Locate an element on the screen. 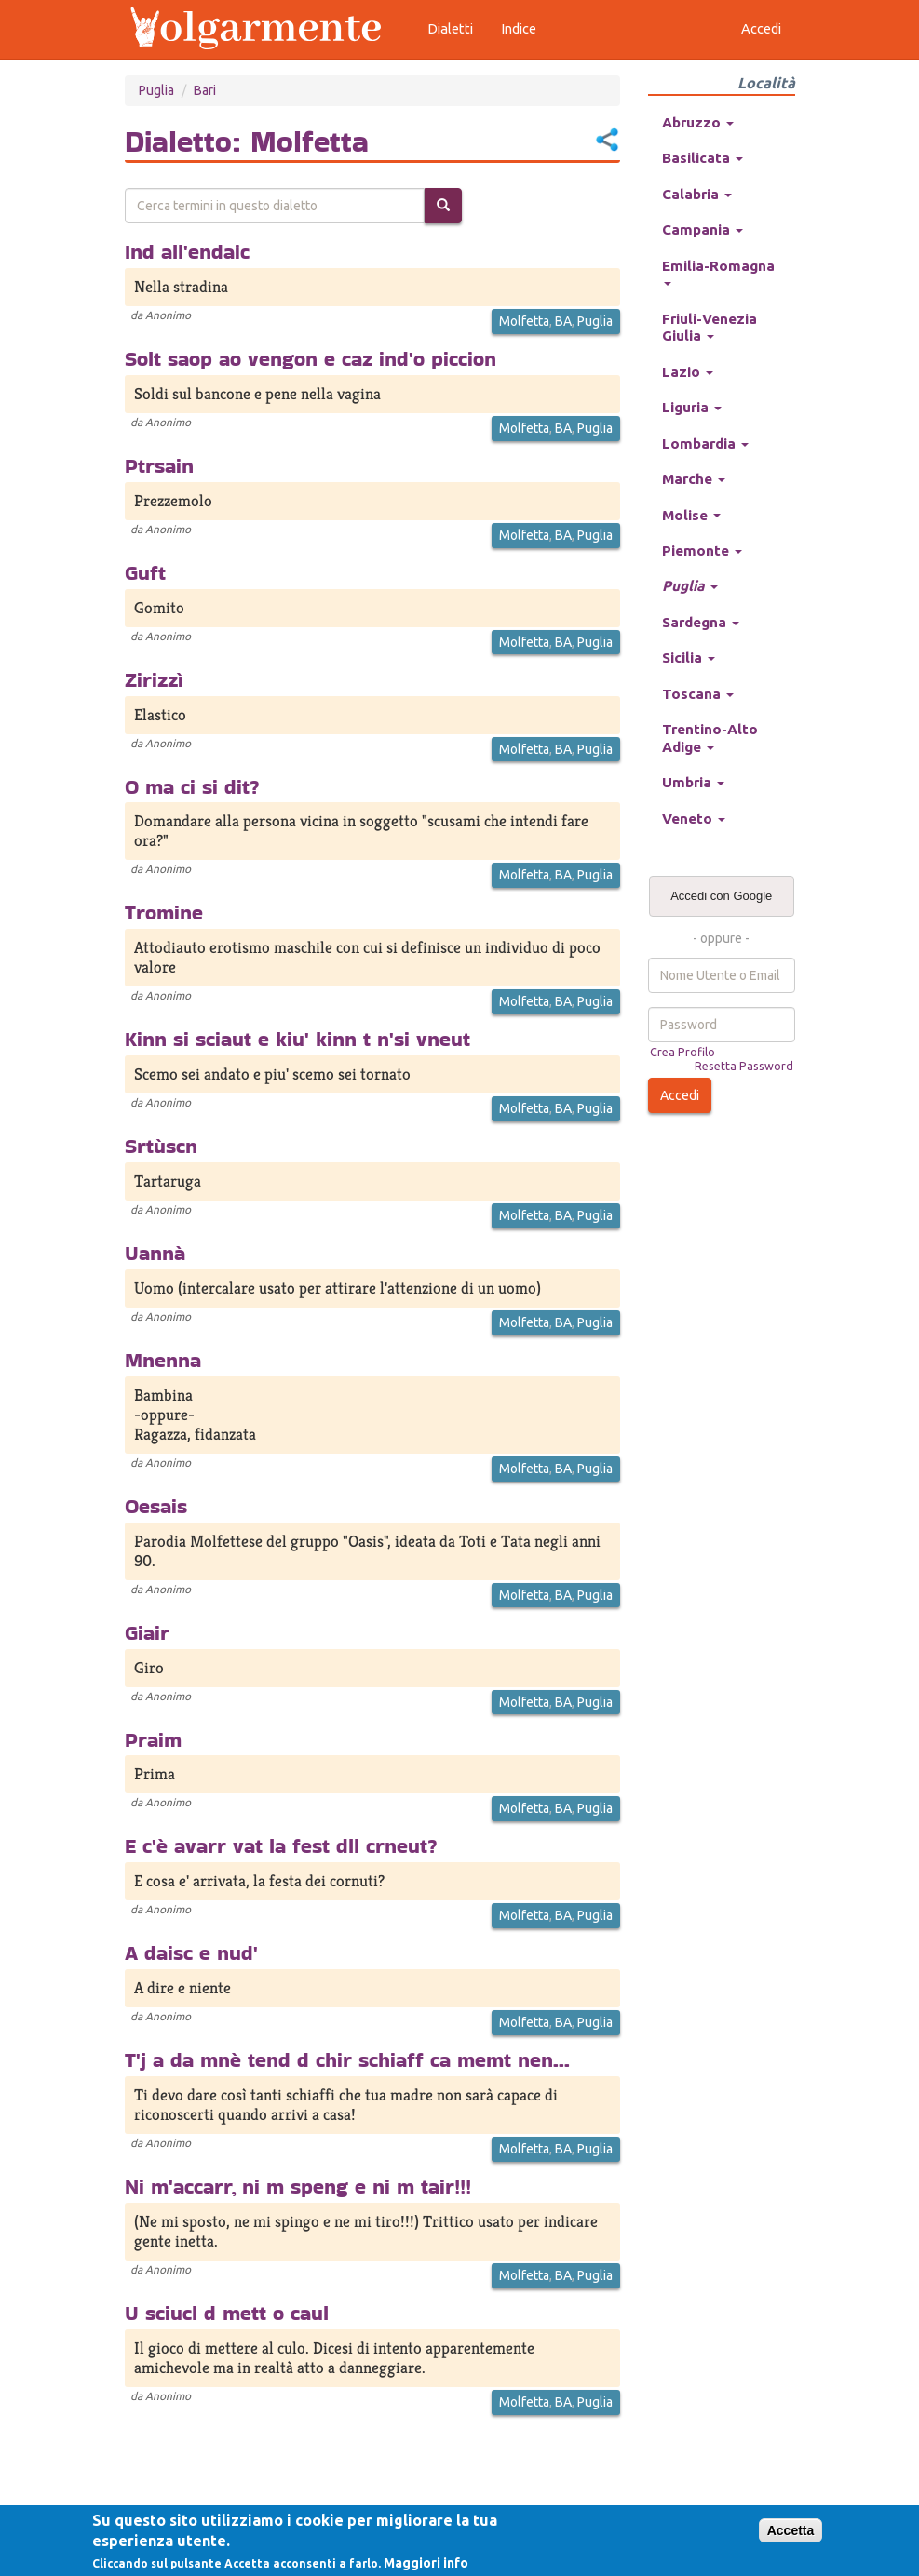 This screenshot has height=2576, width=919. Uannà is located at coordinates (155, 1253).